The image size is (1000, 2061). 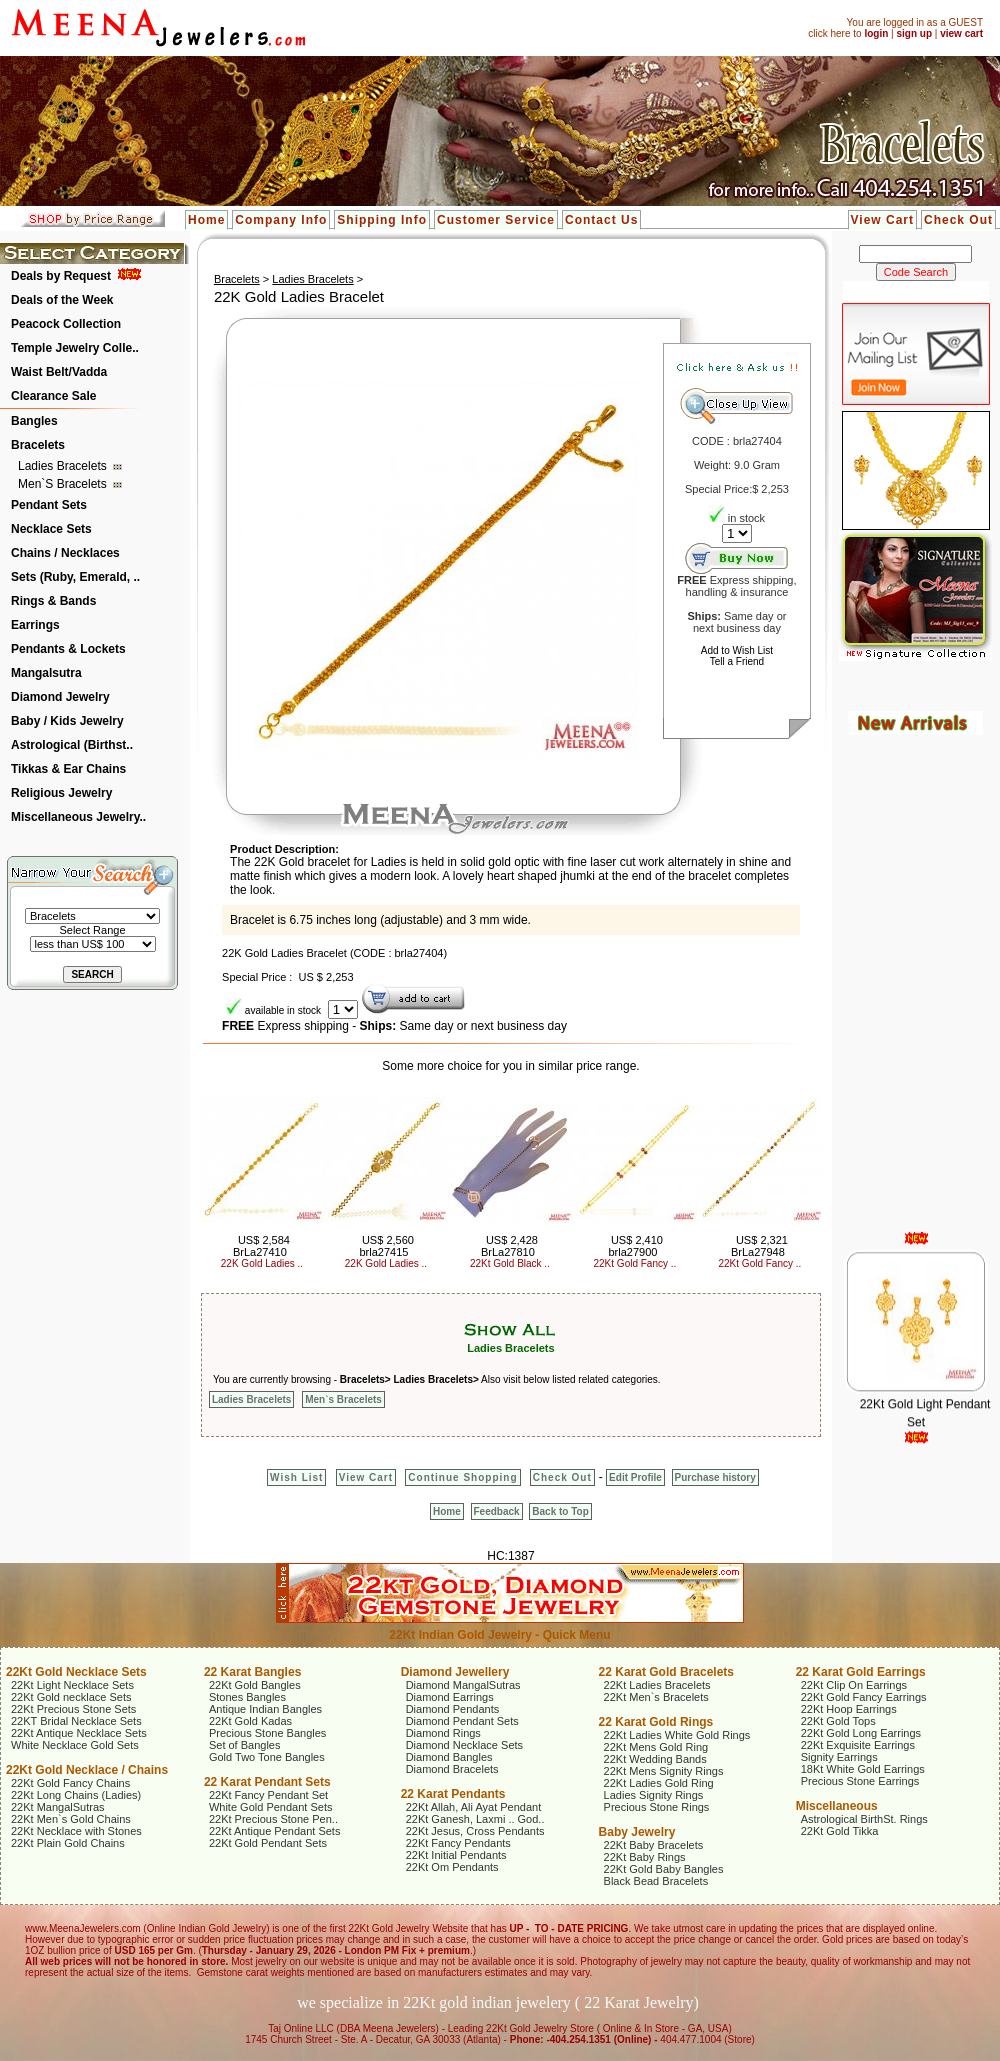 What do you see at coordinates (271, 1807) in the screenshot?
I see `White Gold Pendant Sets` at bounding box center [271, 1807].